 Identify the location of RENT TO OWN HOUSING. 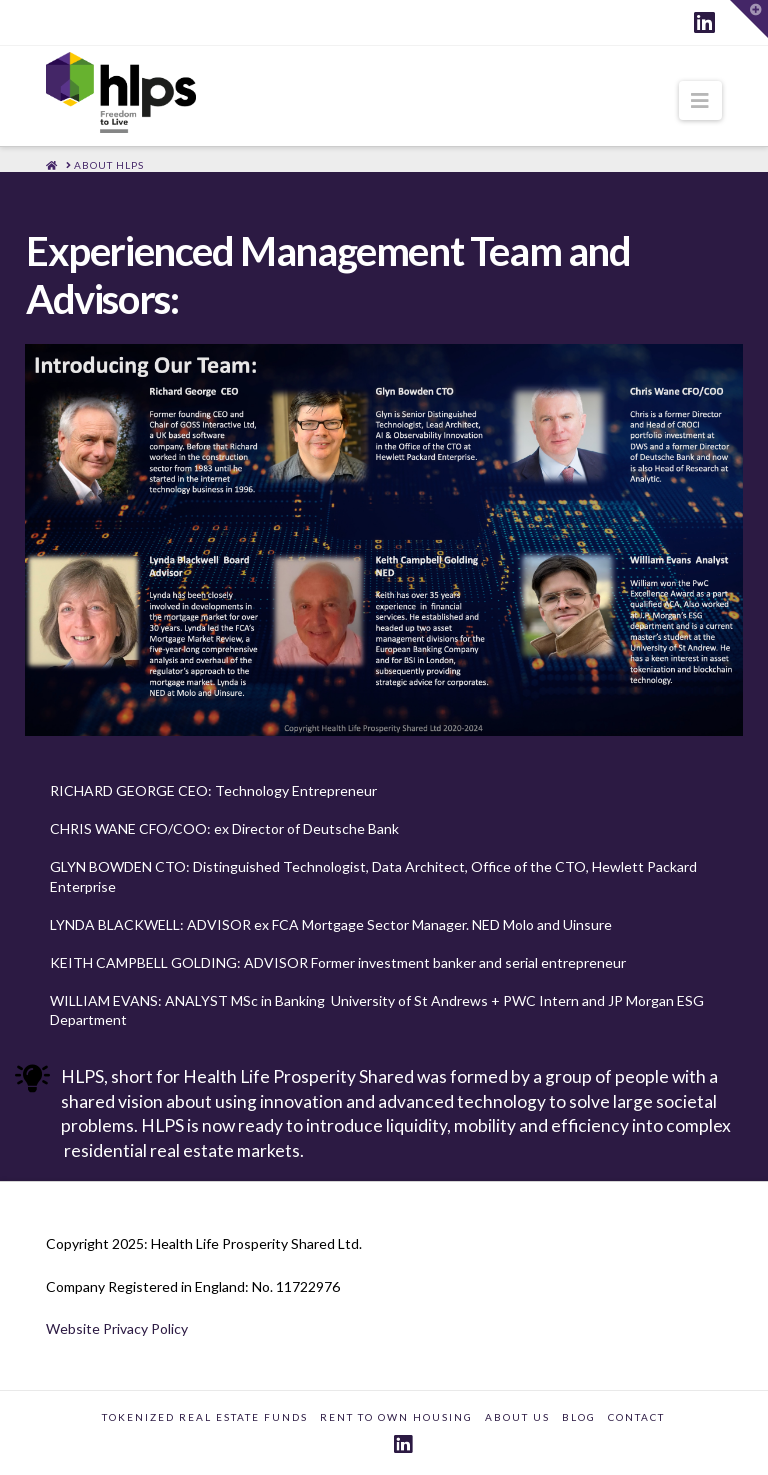
(396, 1417).